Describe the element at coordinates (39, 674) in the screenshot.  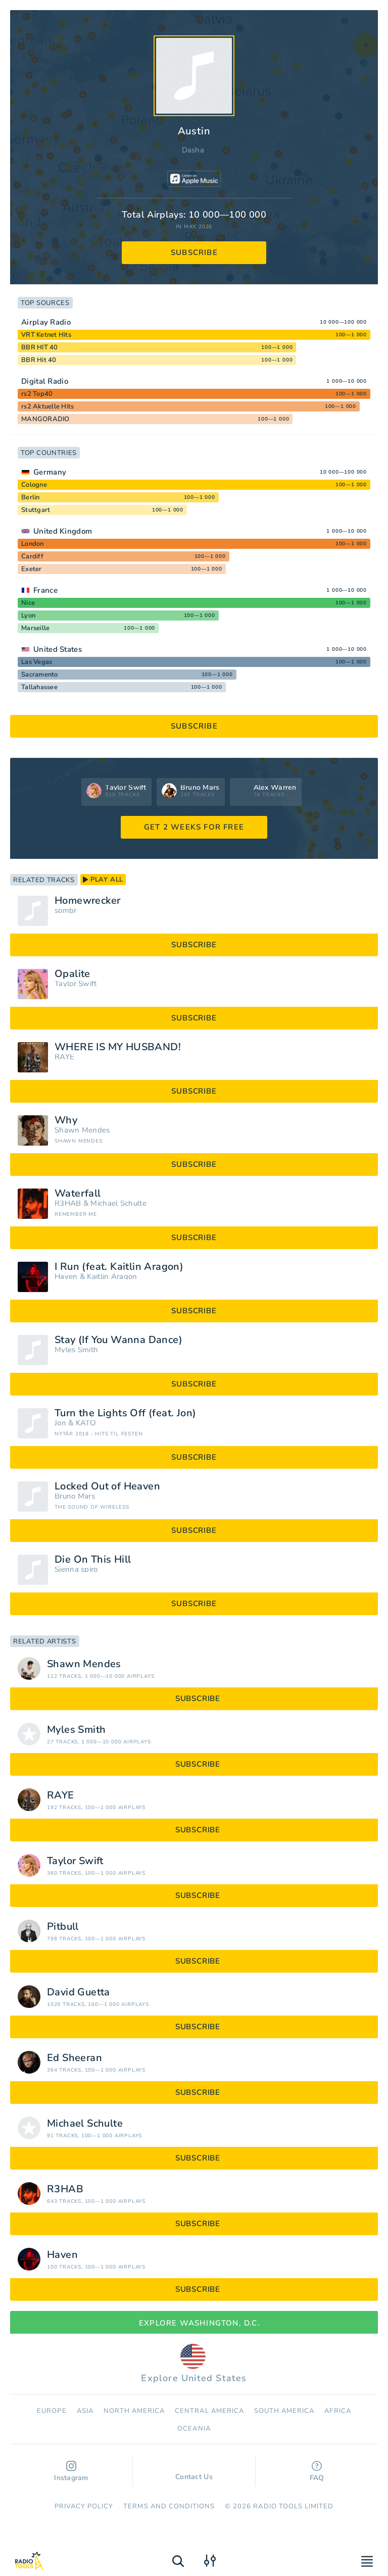
I see `Sacramento` at that location.